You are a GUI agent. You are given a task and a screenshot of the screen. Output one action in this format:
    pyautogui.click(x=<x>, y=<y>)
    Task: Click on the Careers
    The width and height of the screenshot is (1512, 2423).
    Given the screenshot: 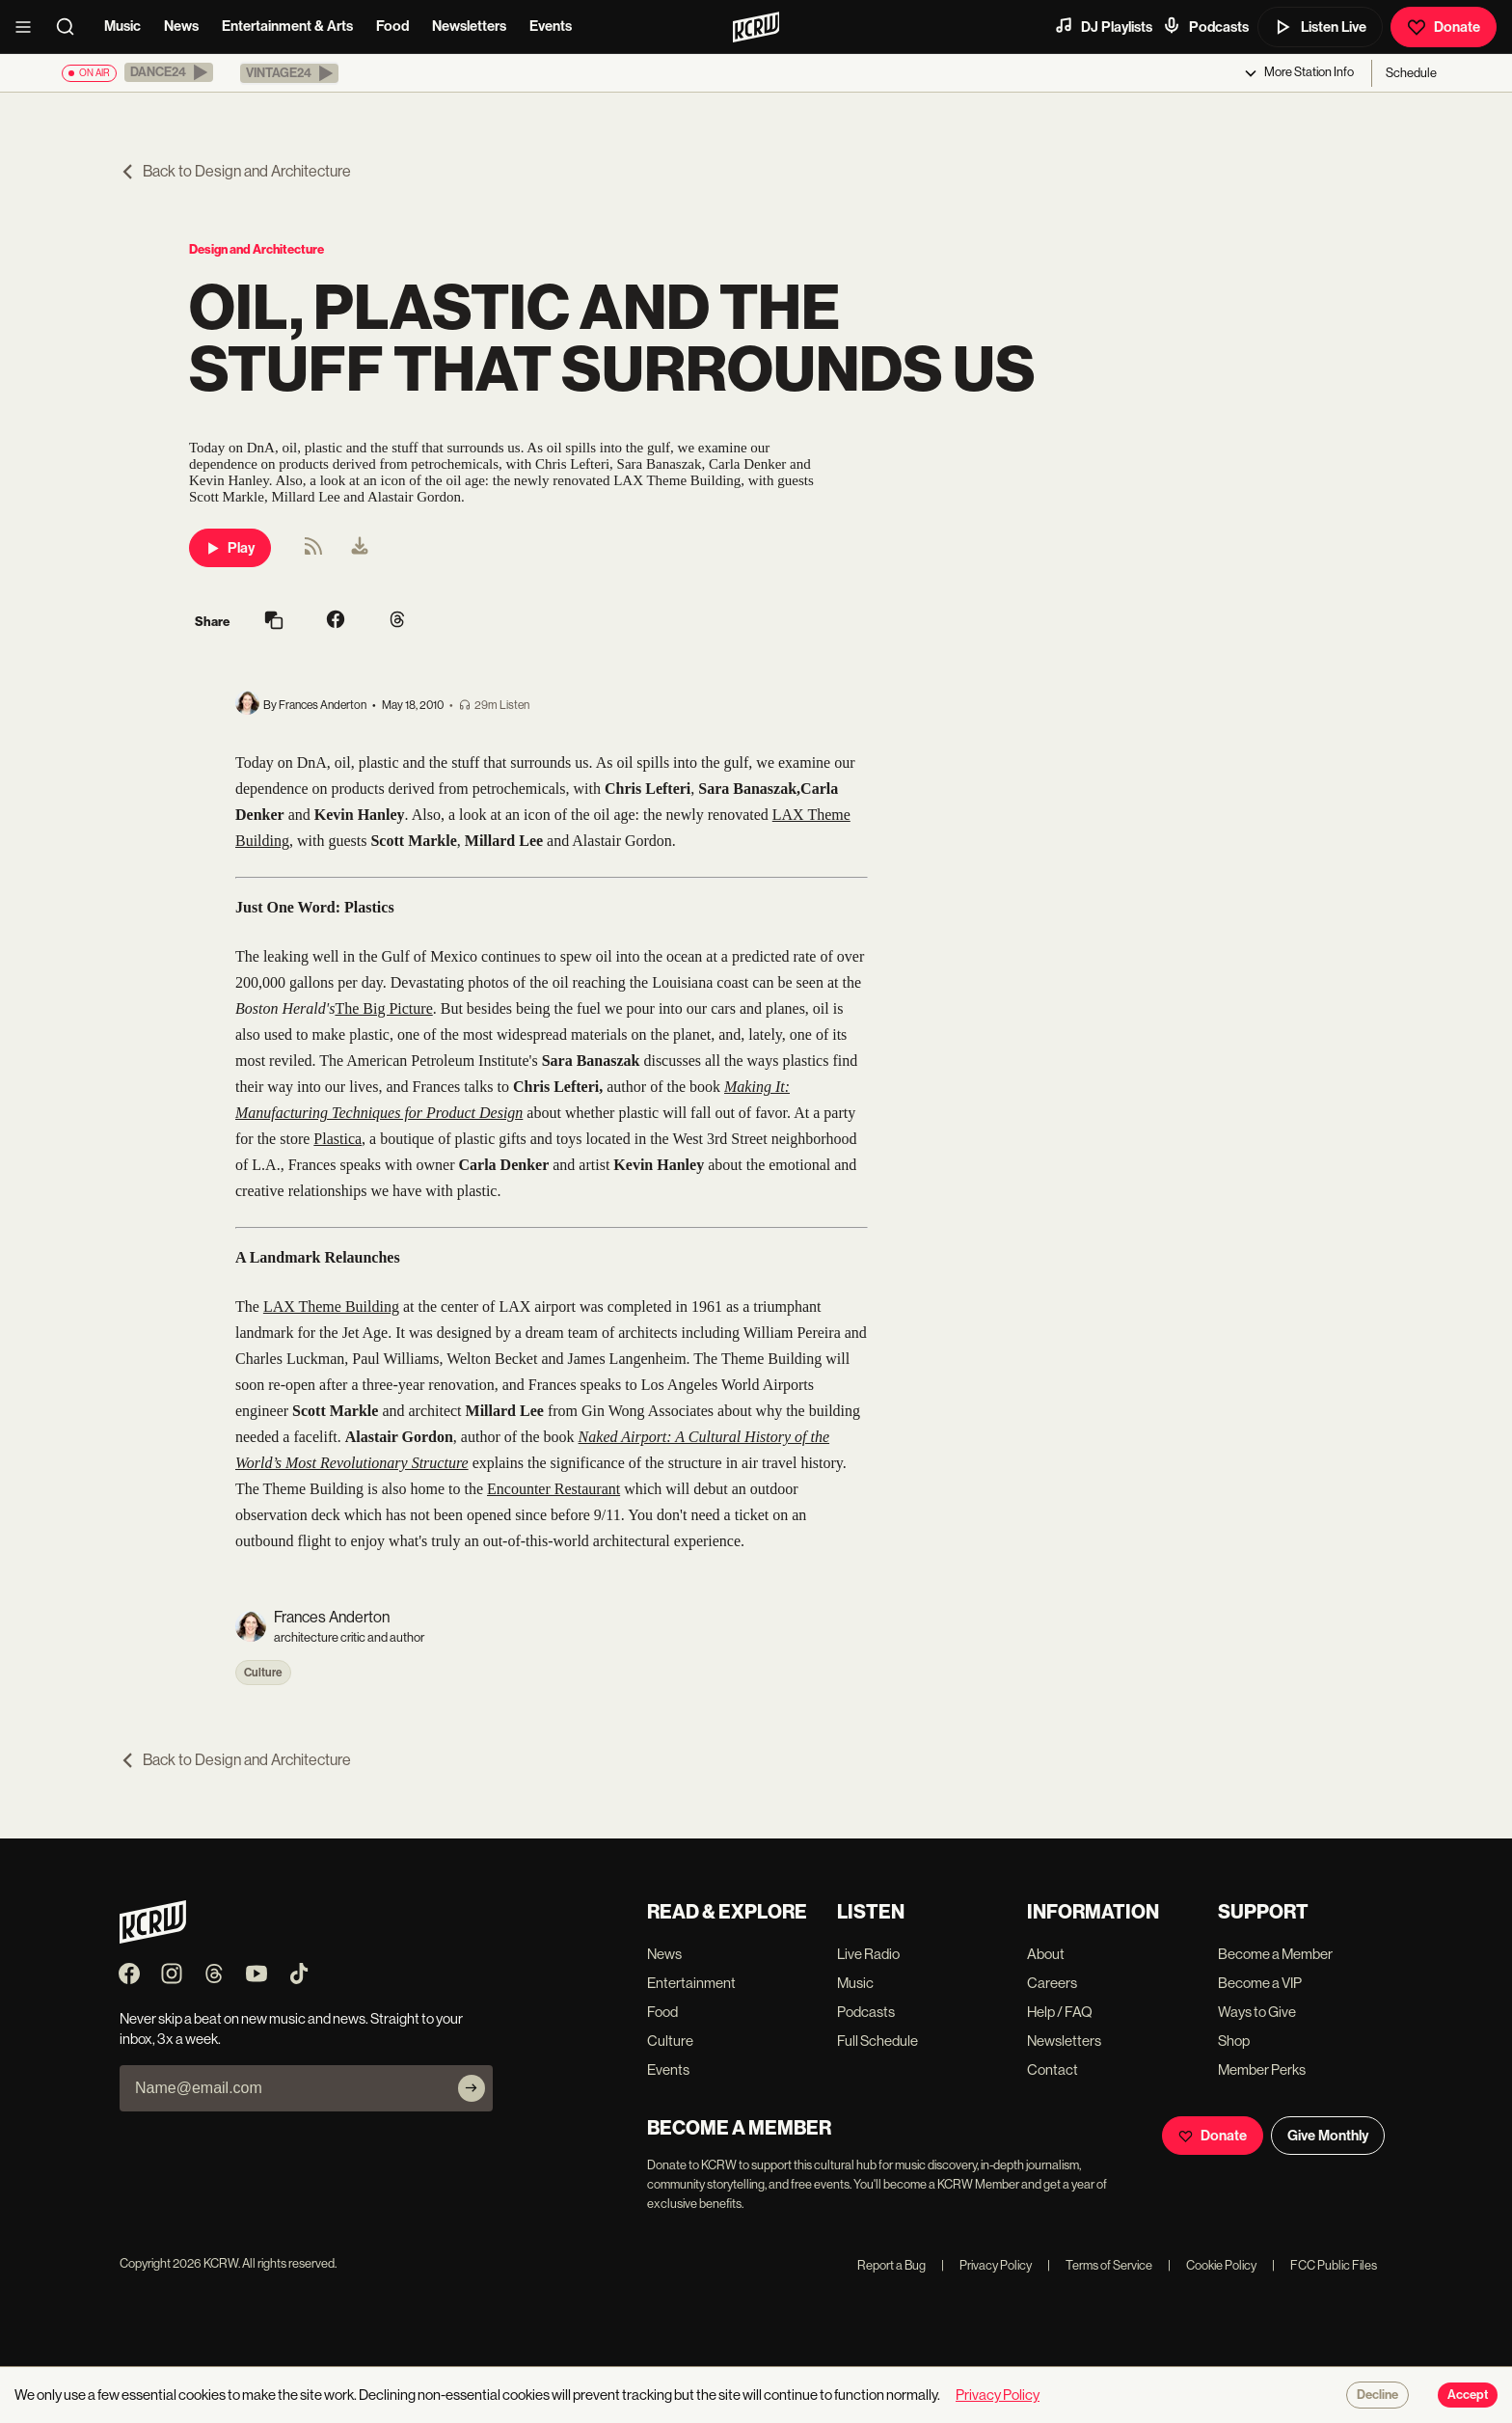 What is the action you would take?
    pyautogui.click(x=1052, y=1982)
    